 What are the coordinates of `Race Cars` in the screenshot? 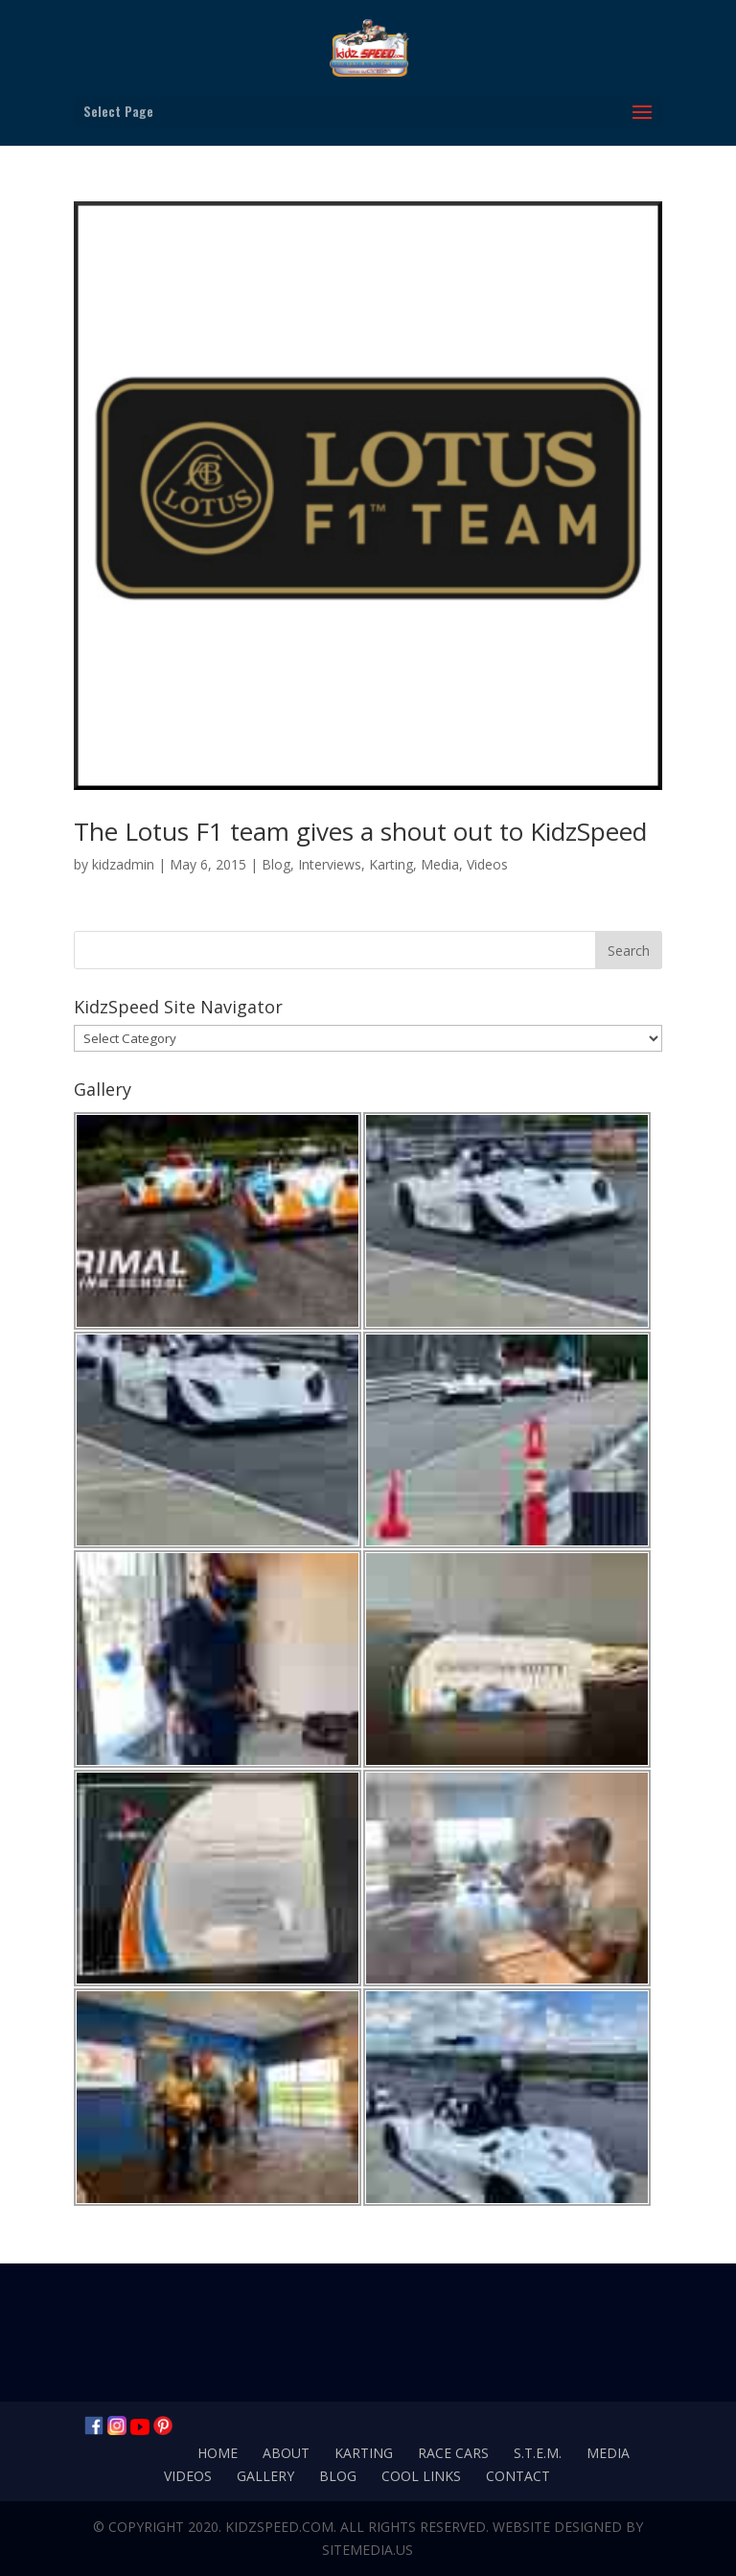 It's located at (453, 2453).